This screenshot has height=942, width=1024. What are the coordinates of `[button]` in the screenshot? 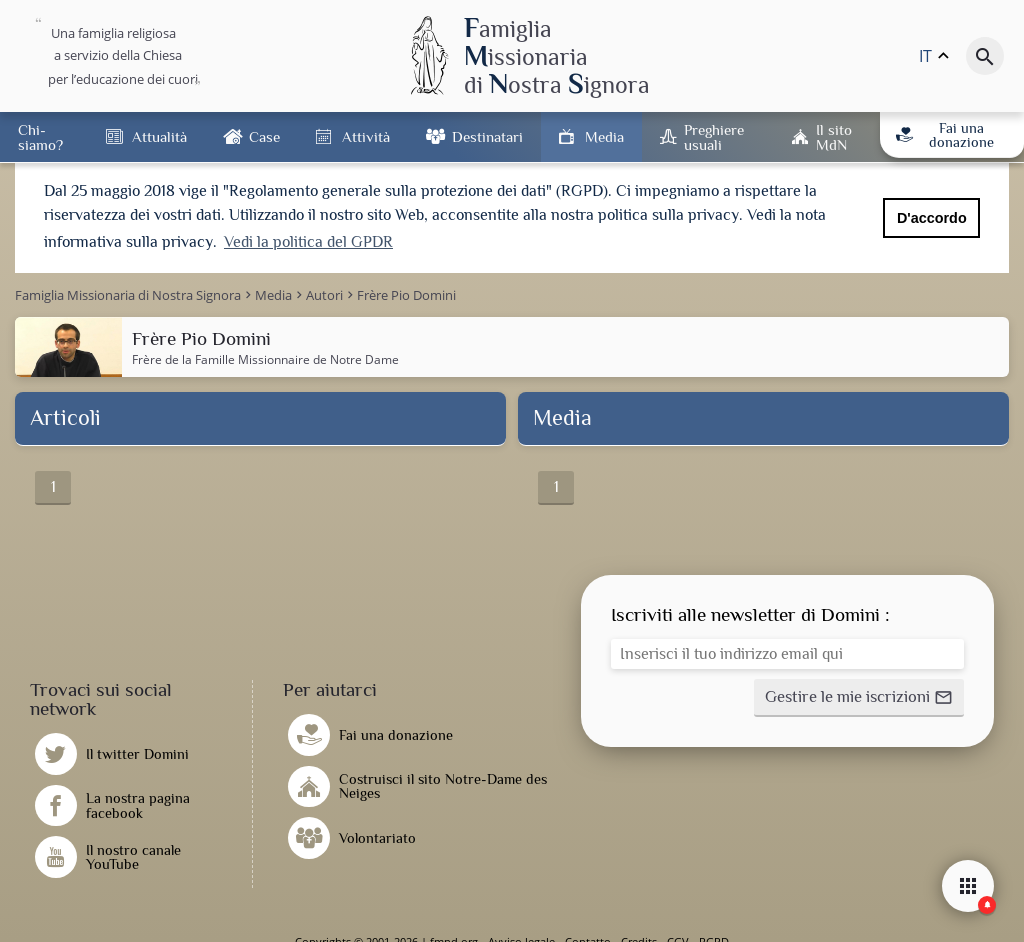 It's located at (859, 696).